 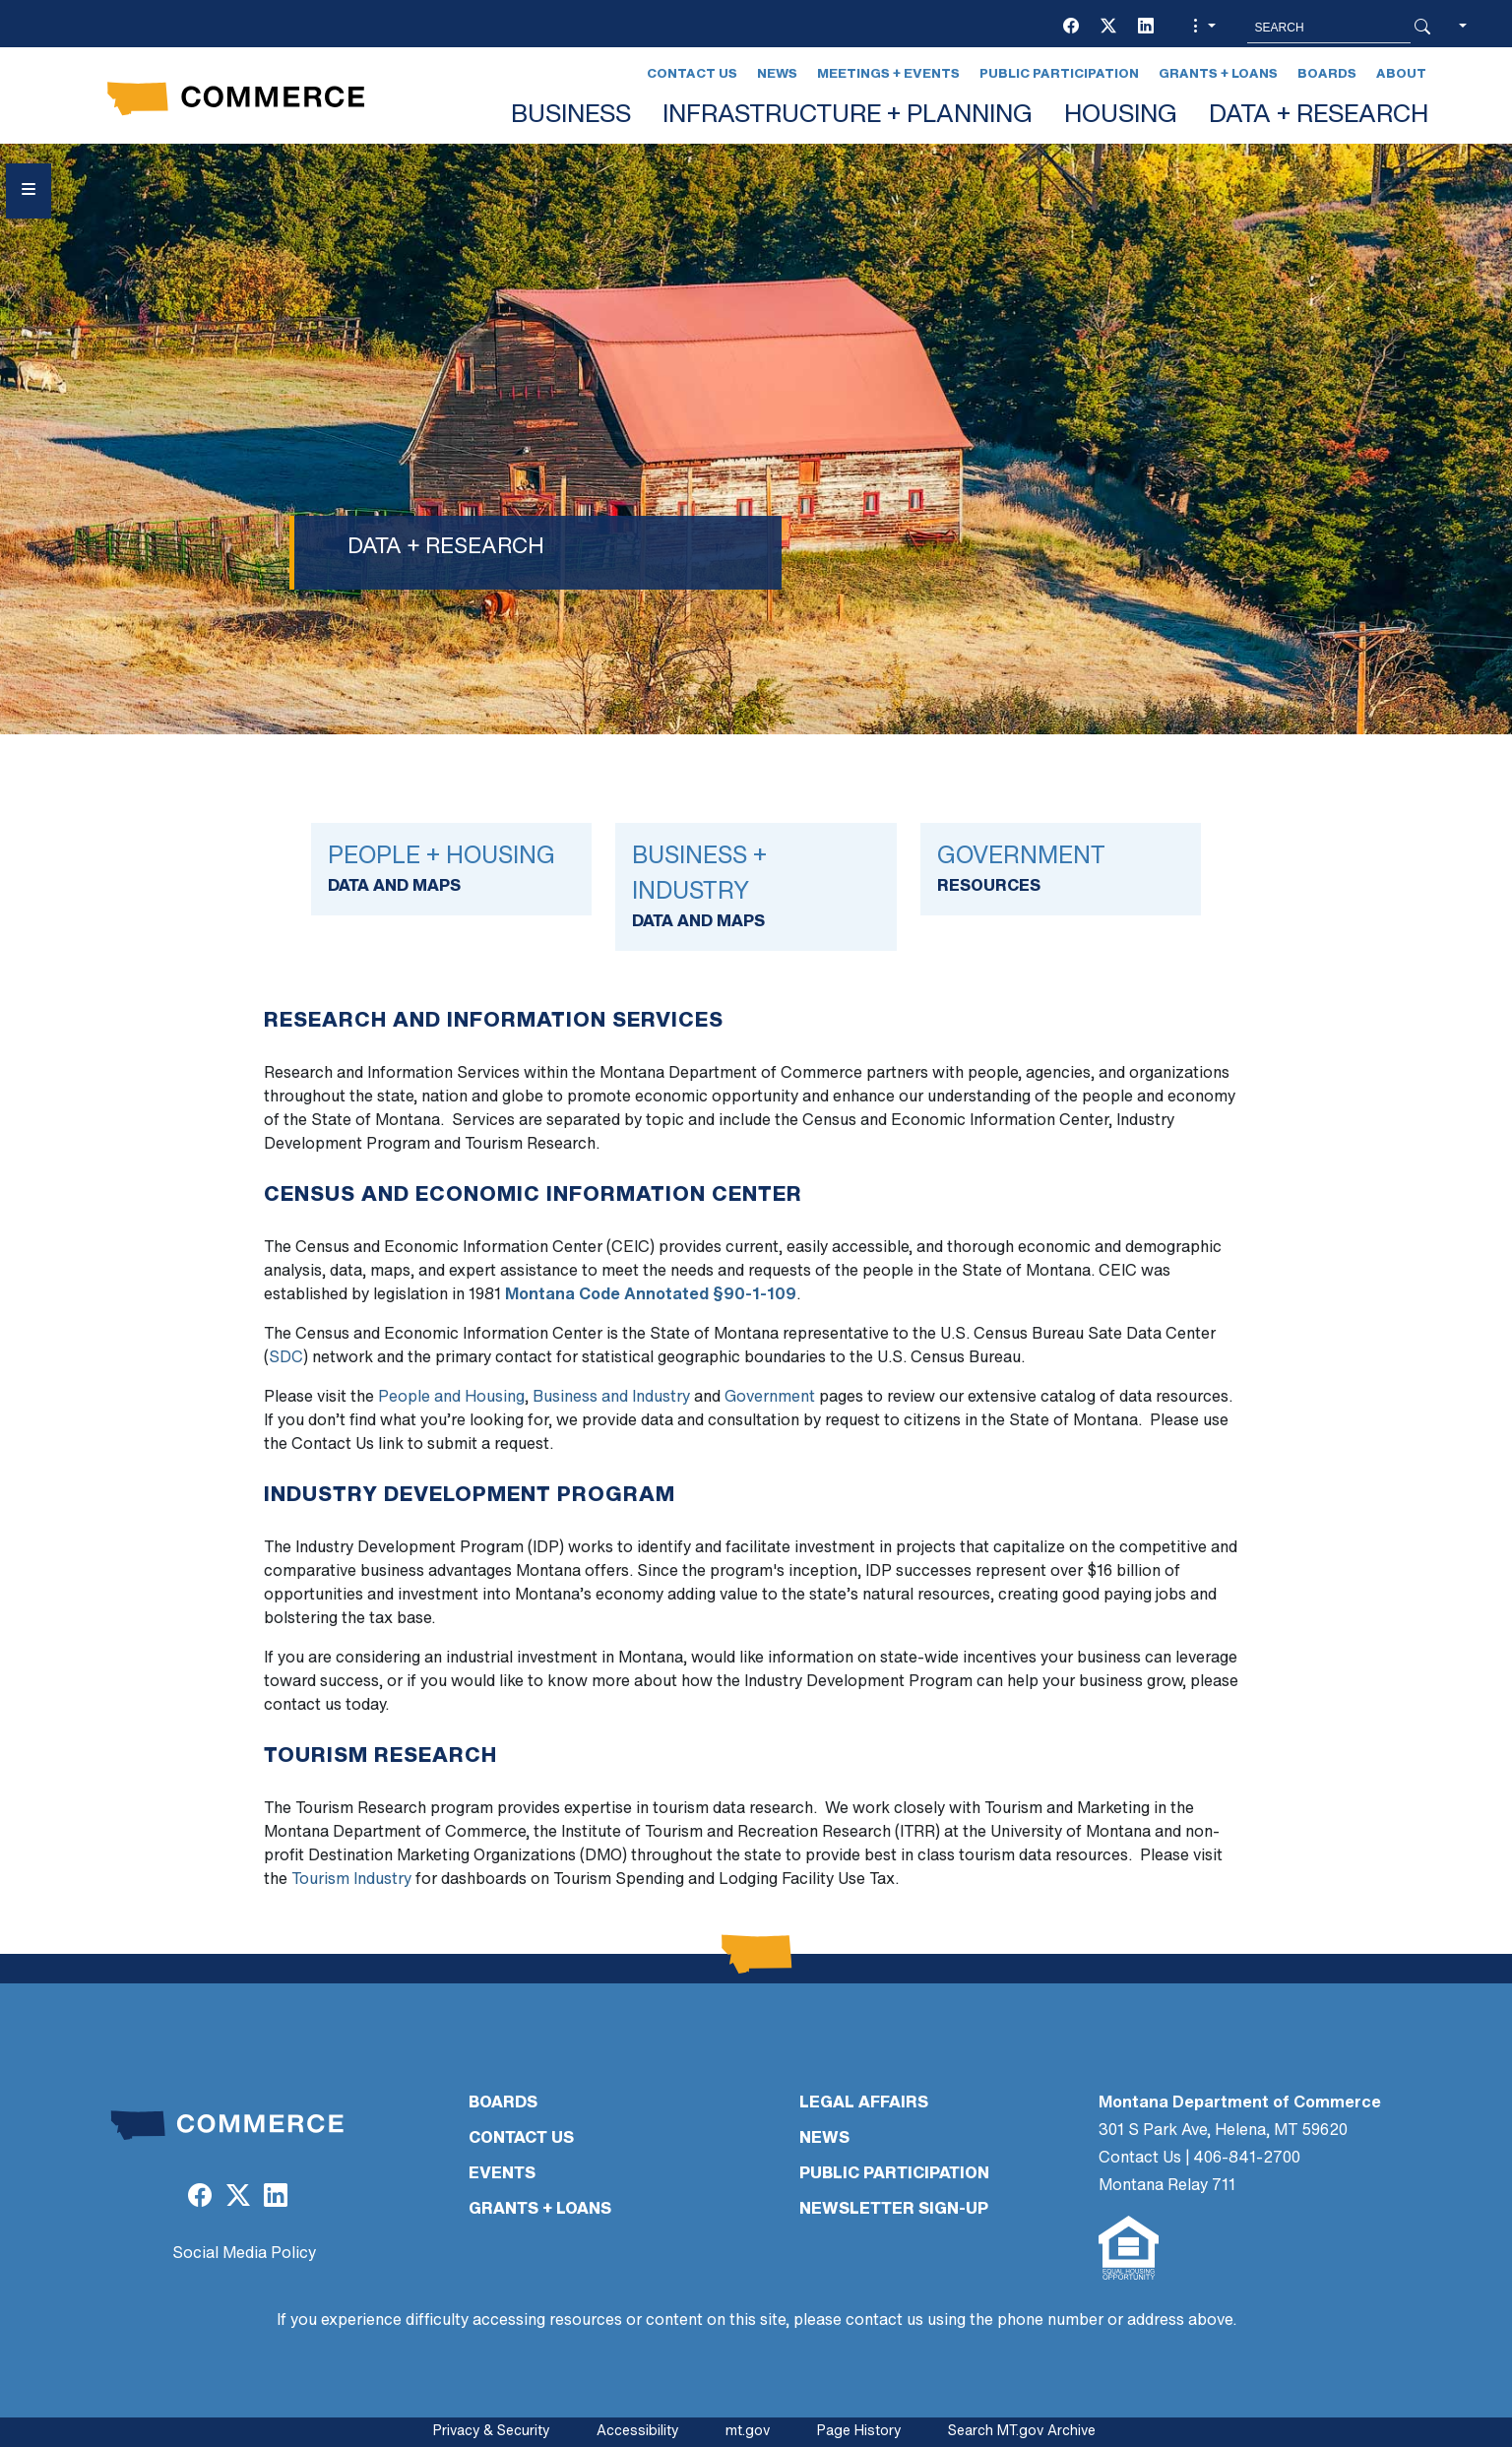 I want to click on BUSINESS [button], so click(x=571, y=115).